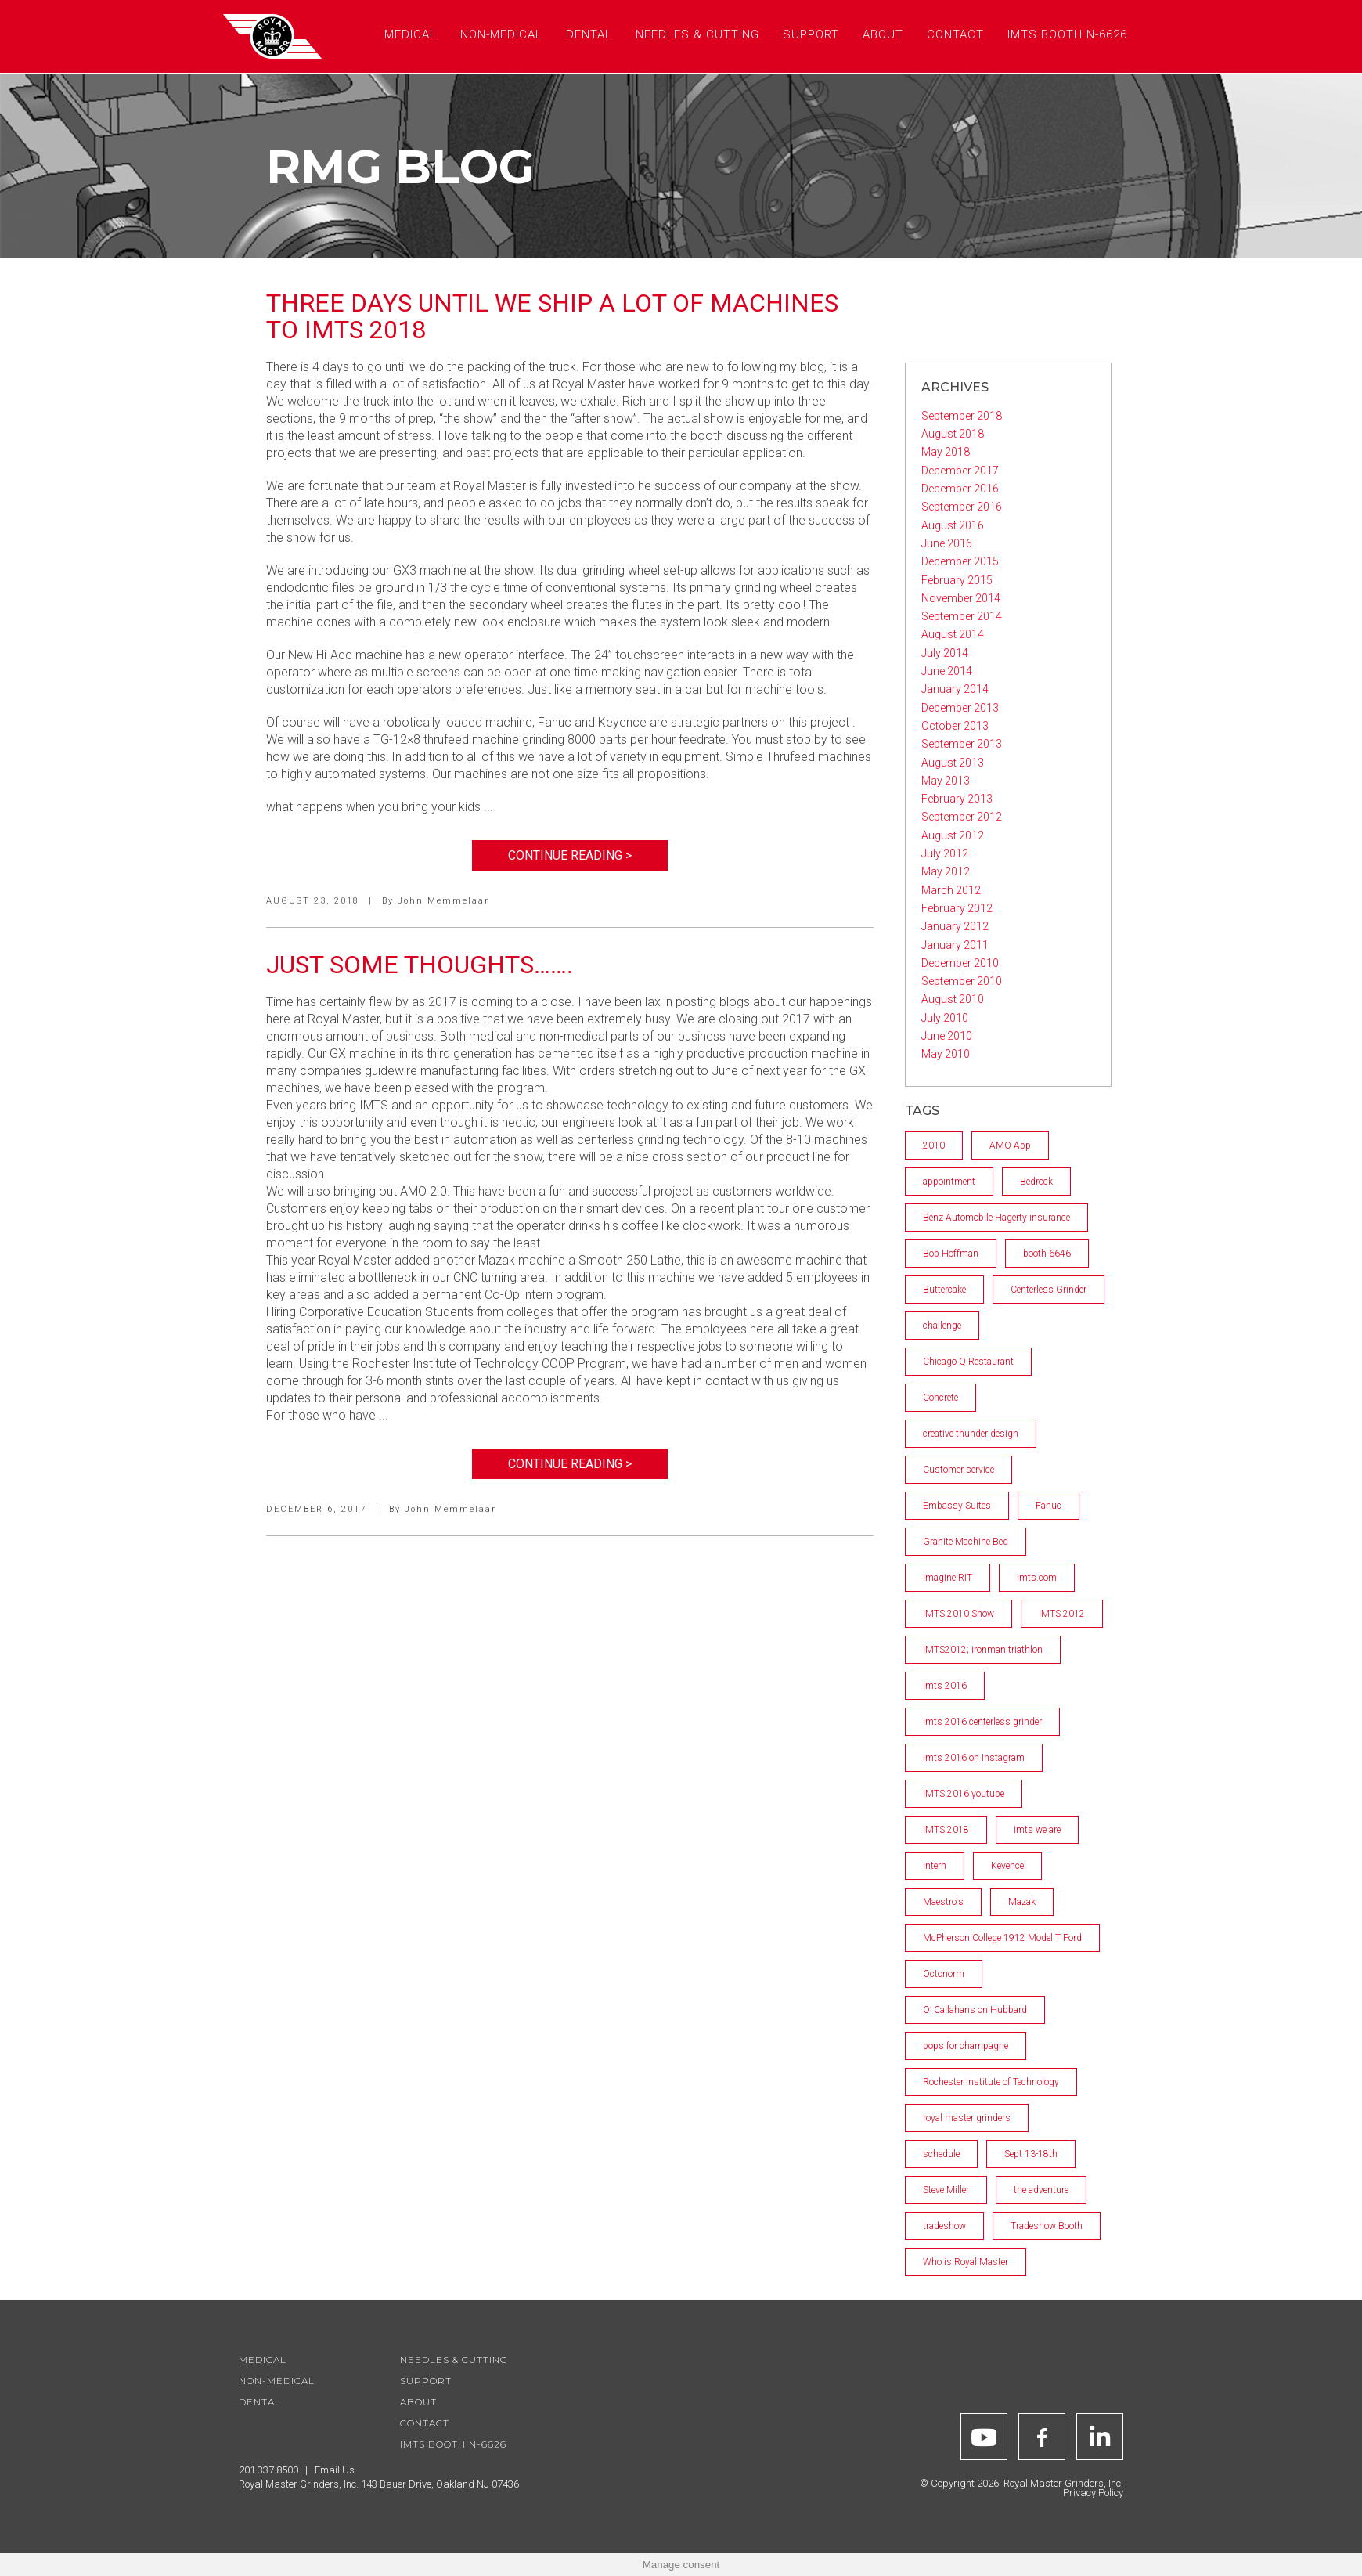  Describe the element at coordinates (960, 708) in the screenshot. I see `December 2013` at that location.